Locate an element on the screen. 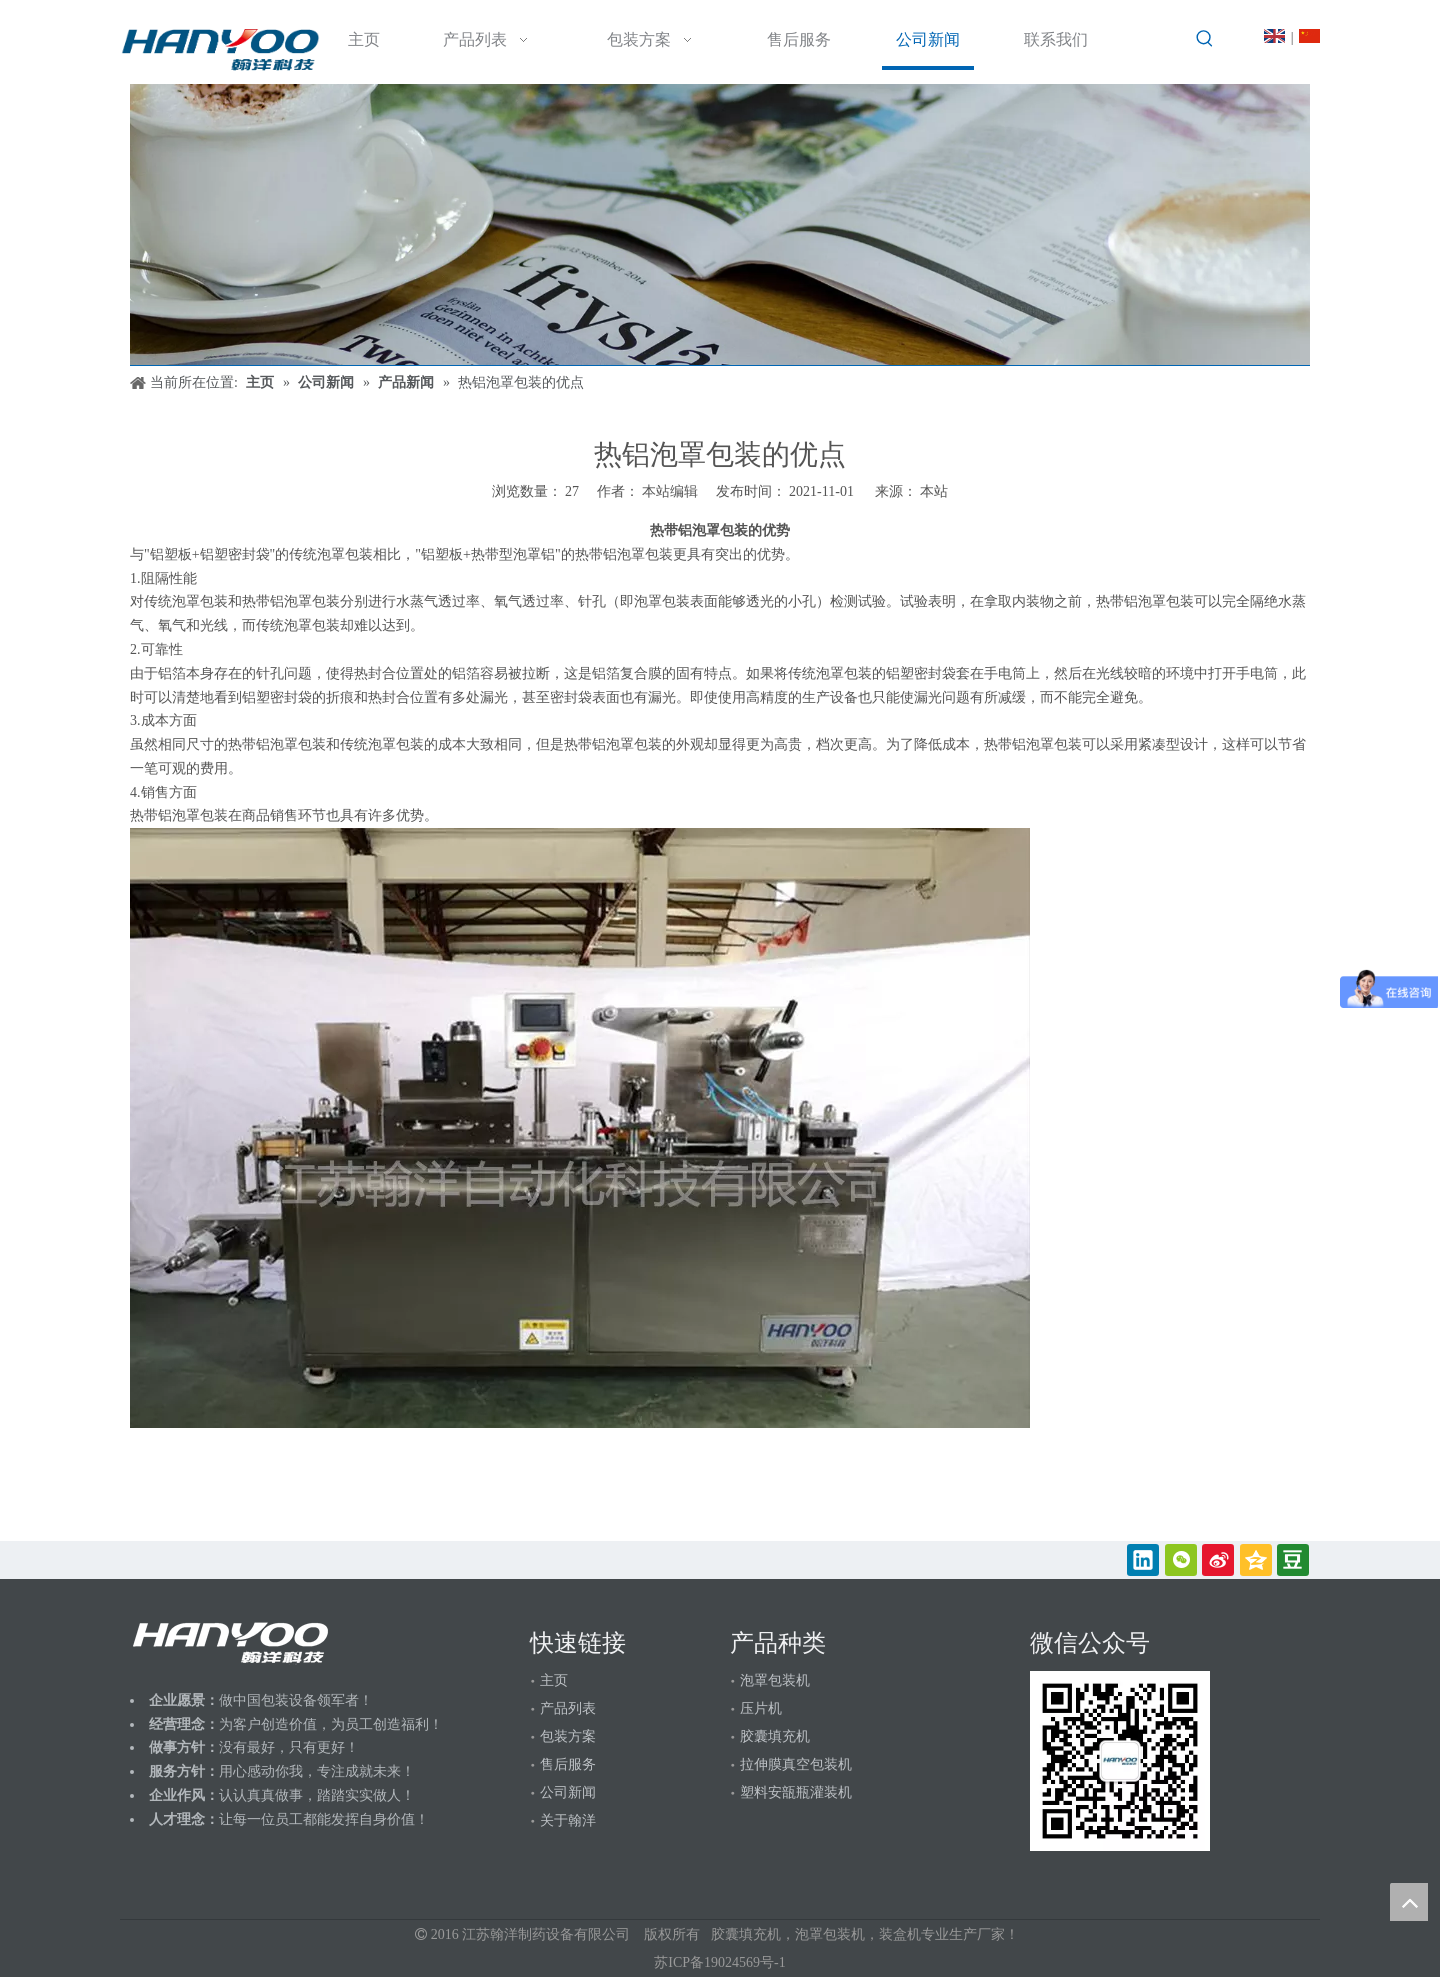 This screenshot has height=1977, width=1440. 产品列表 is located at coordinates (568, 1708).